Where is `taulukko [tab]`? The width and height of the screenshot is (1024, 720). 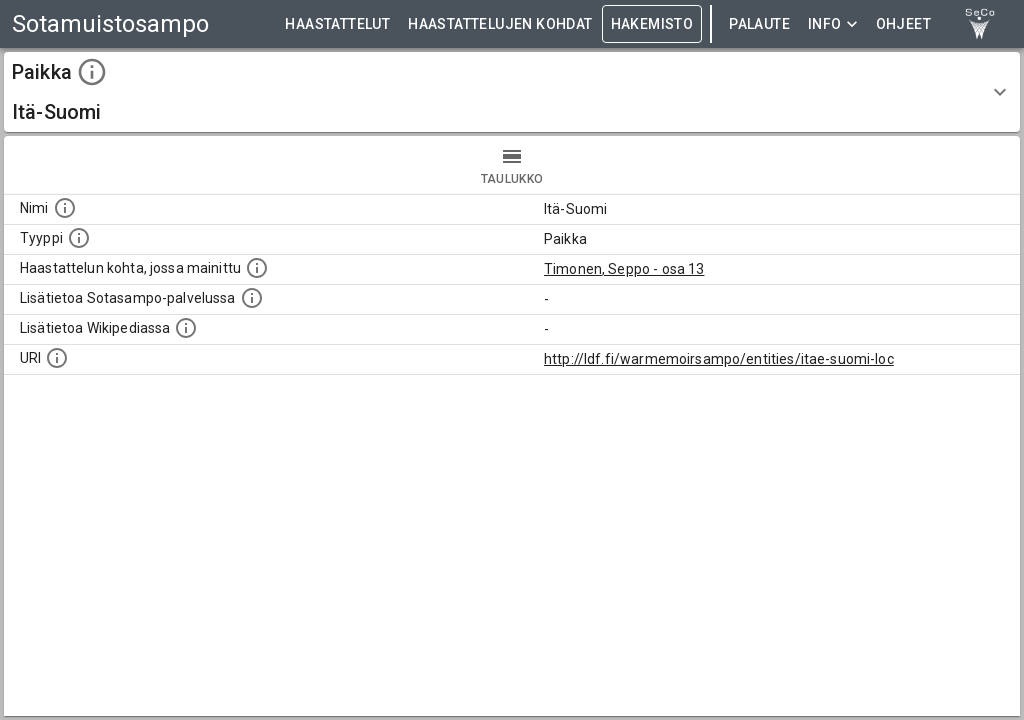 taulukko [tab] is located at coordinates (512, 165).